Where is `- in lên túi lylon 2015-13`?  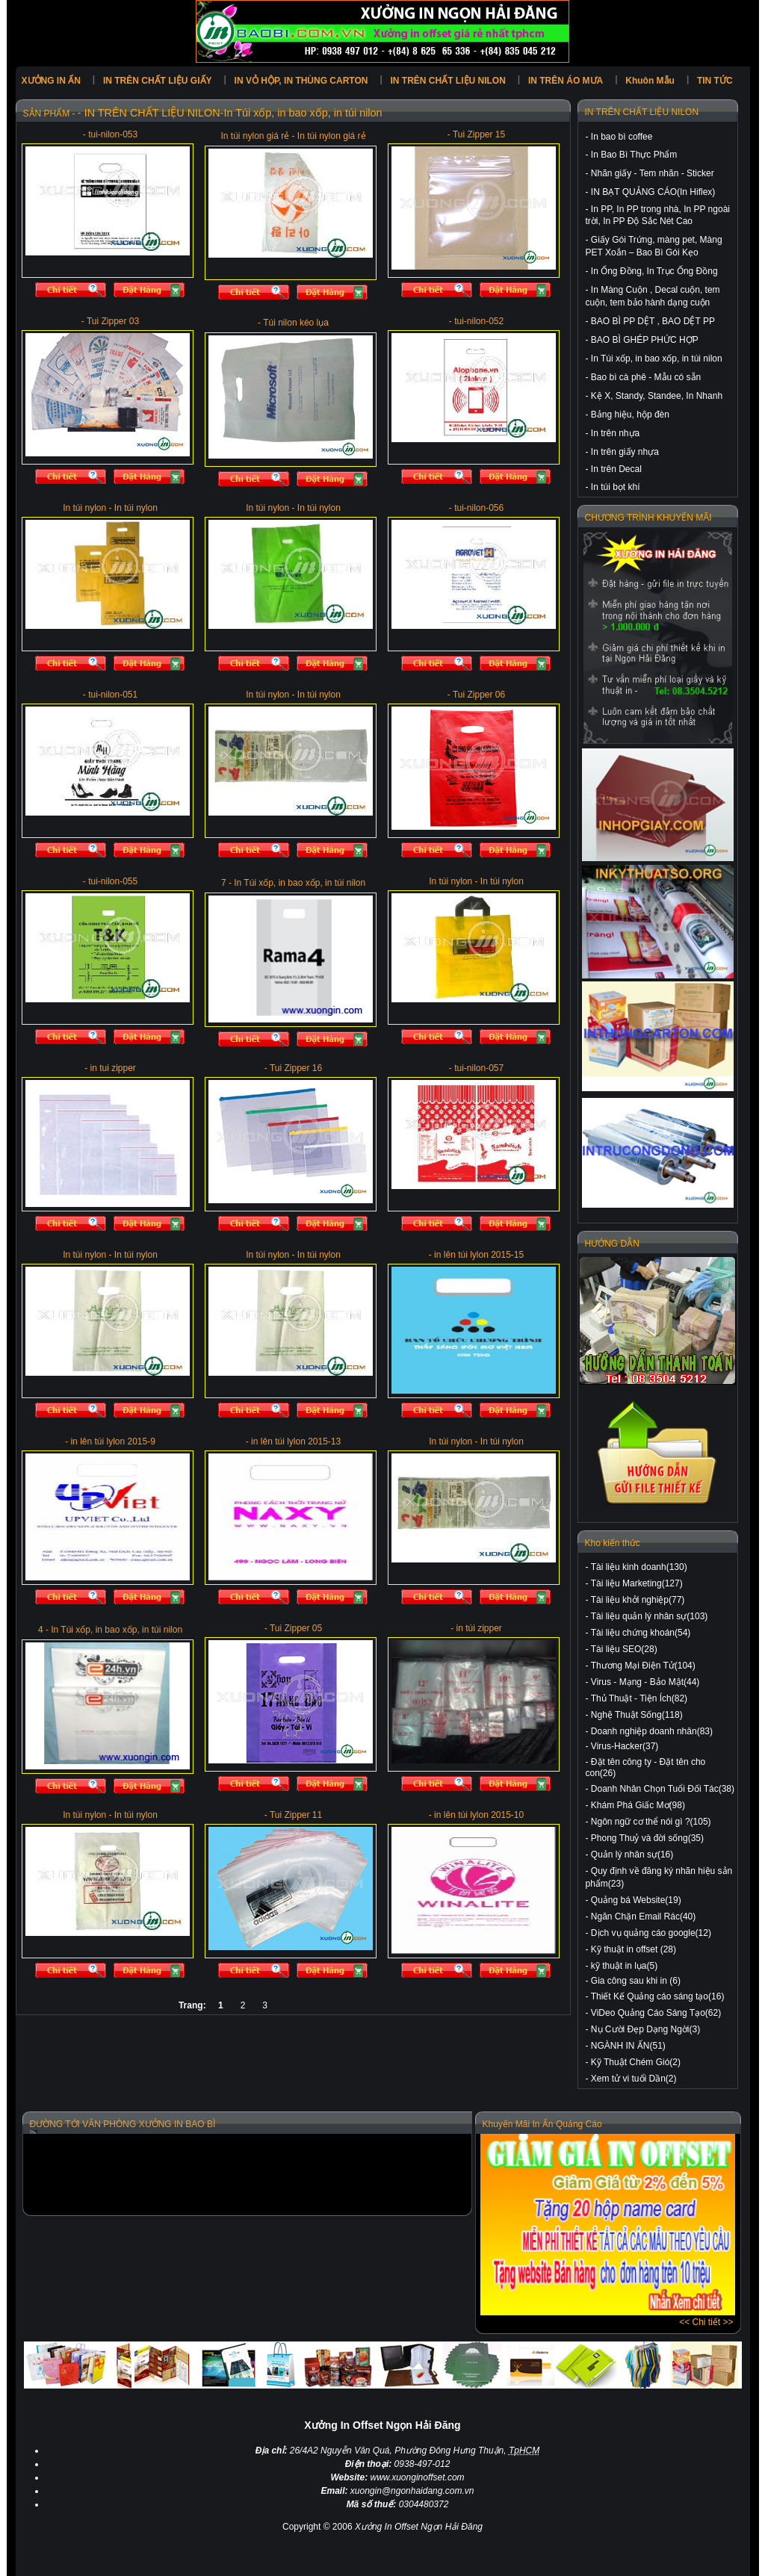
- in lên túi lylon 2015-13 is located at coordinates (293, 1441).